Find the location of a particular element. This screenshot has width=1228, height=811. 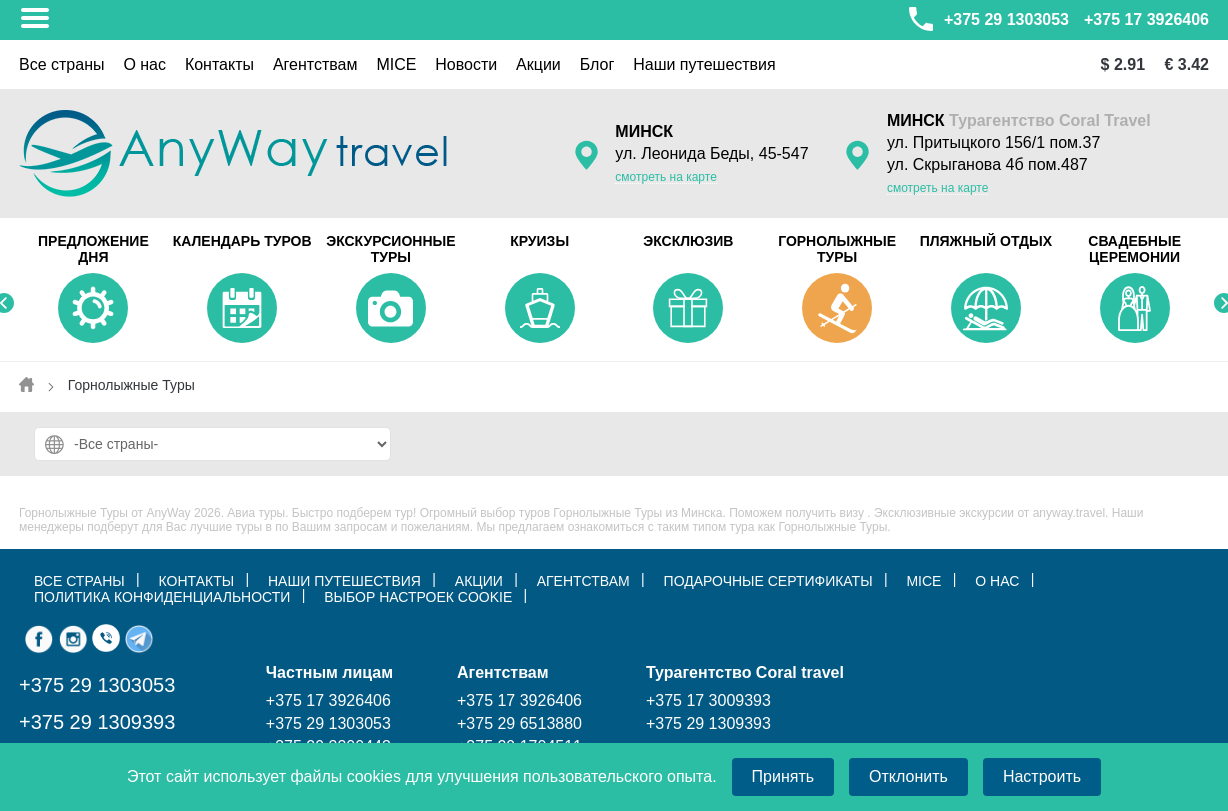

Принять is located at coordinates (783, 776).